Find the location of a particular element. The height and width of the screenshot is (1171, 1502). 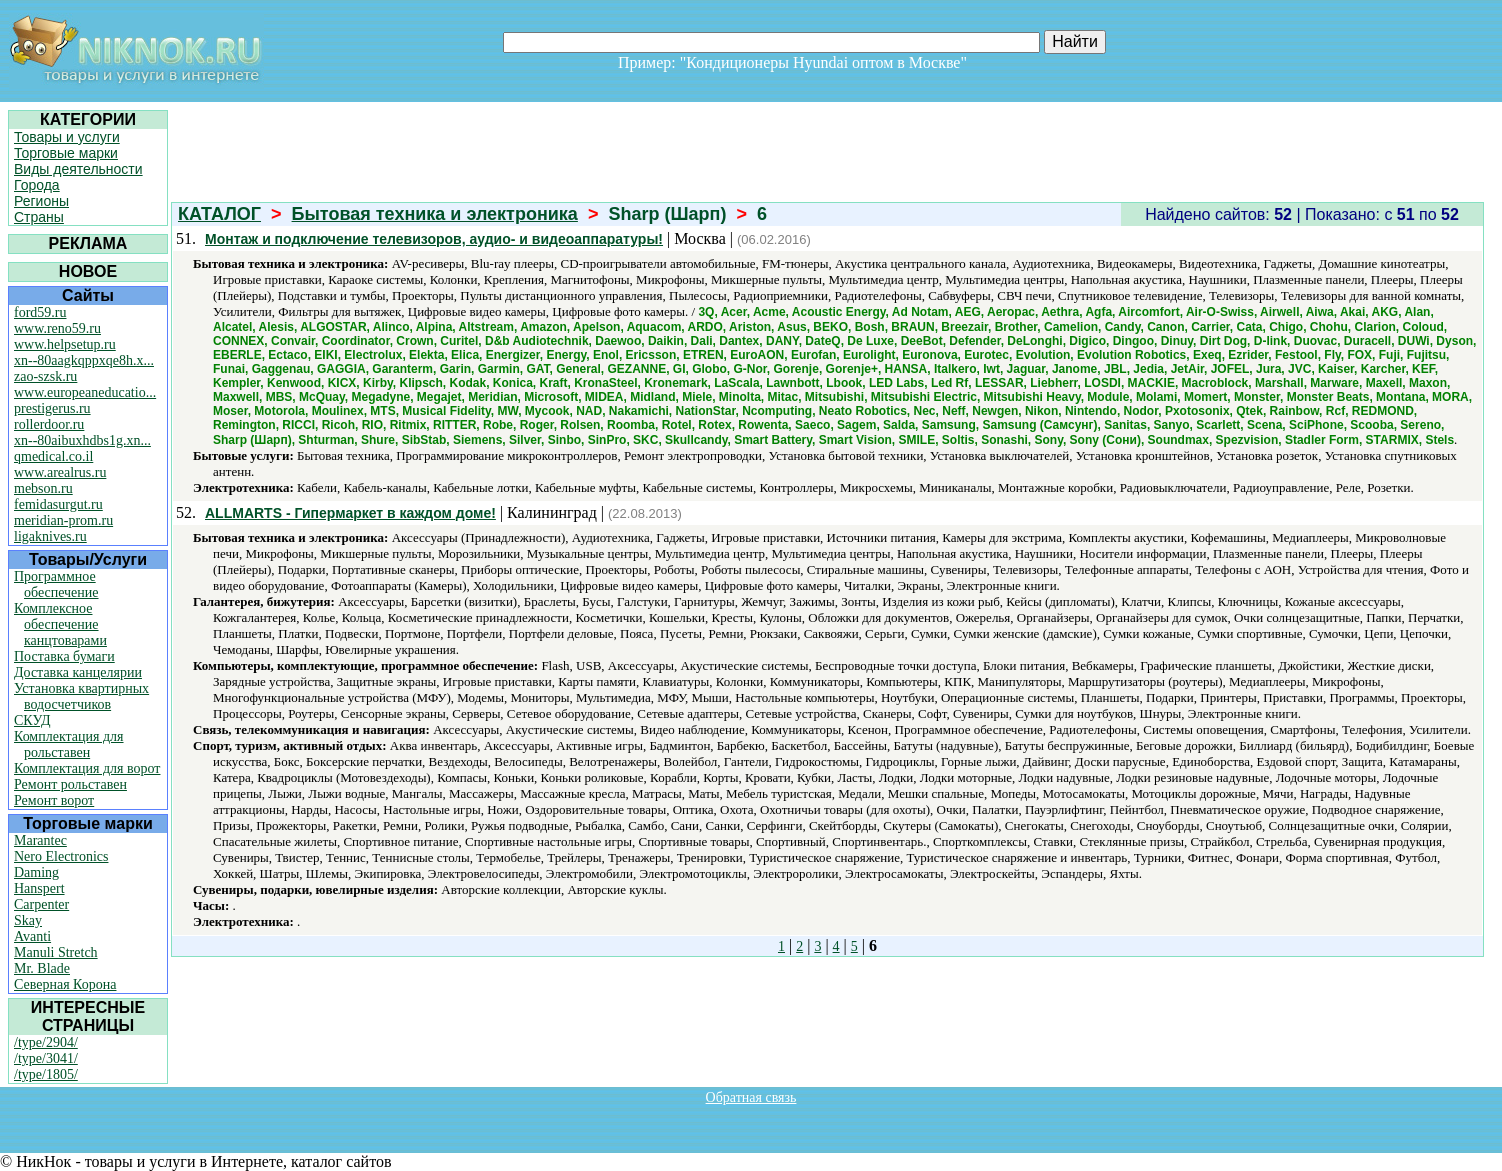

Поставка бумаги is located at coordinates (64, 656).